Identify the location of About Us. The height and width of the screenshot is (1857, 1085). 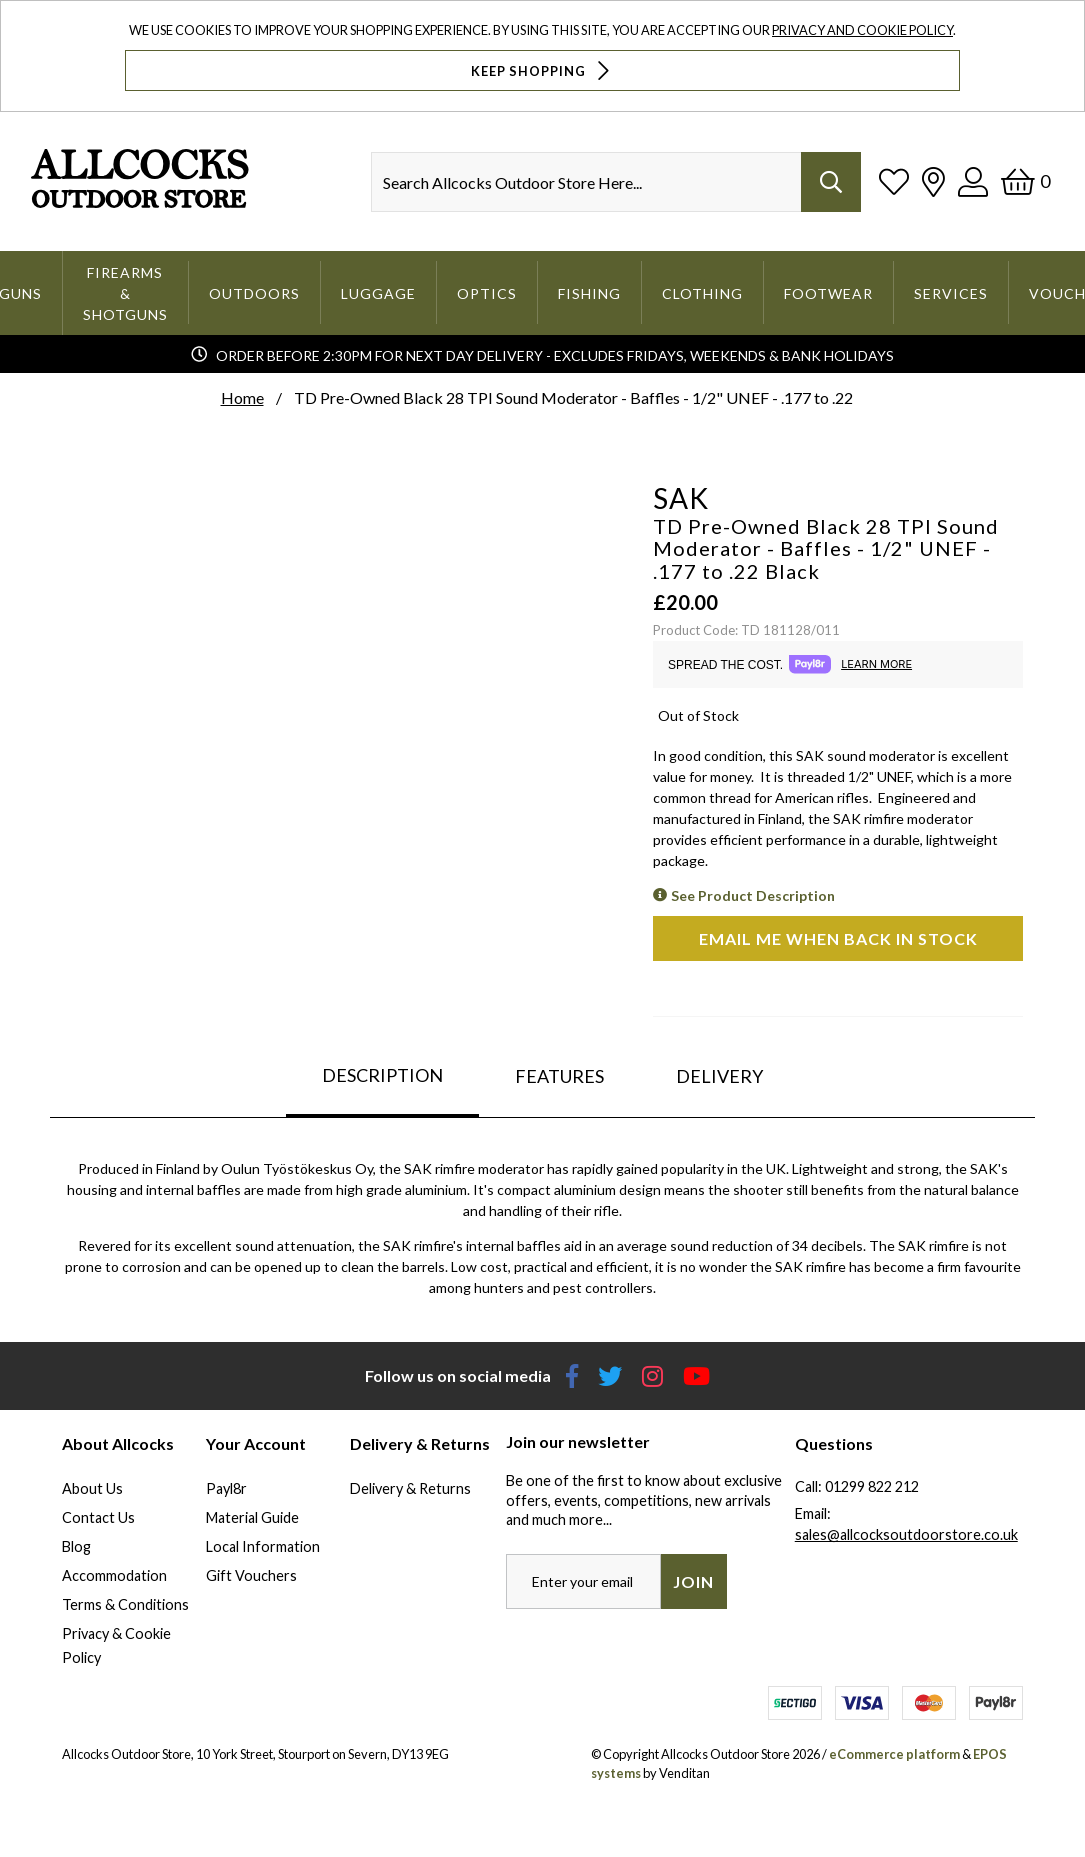
(92, 1488).